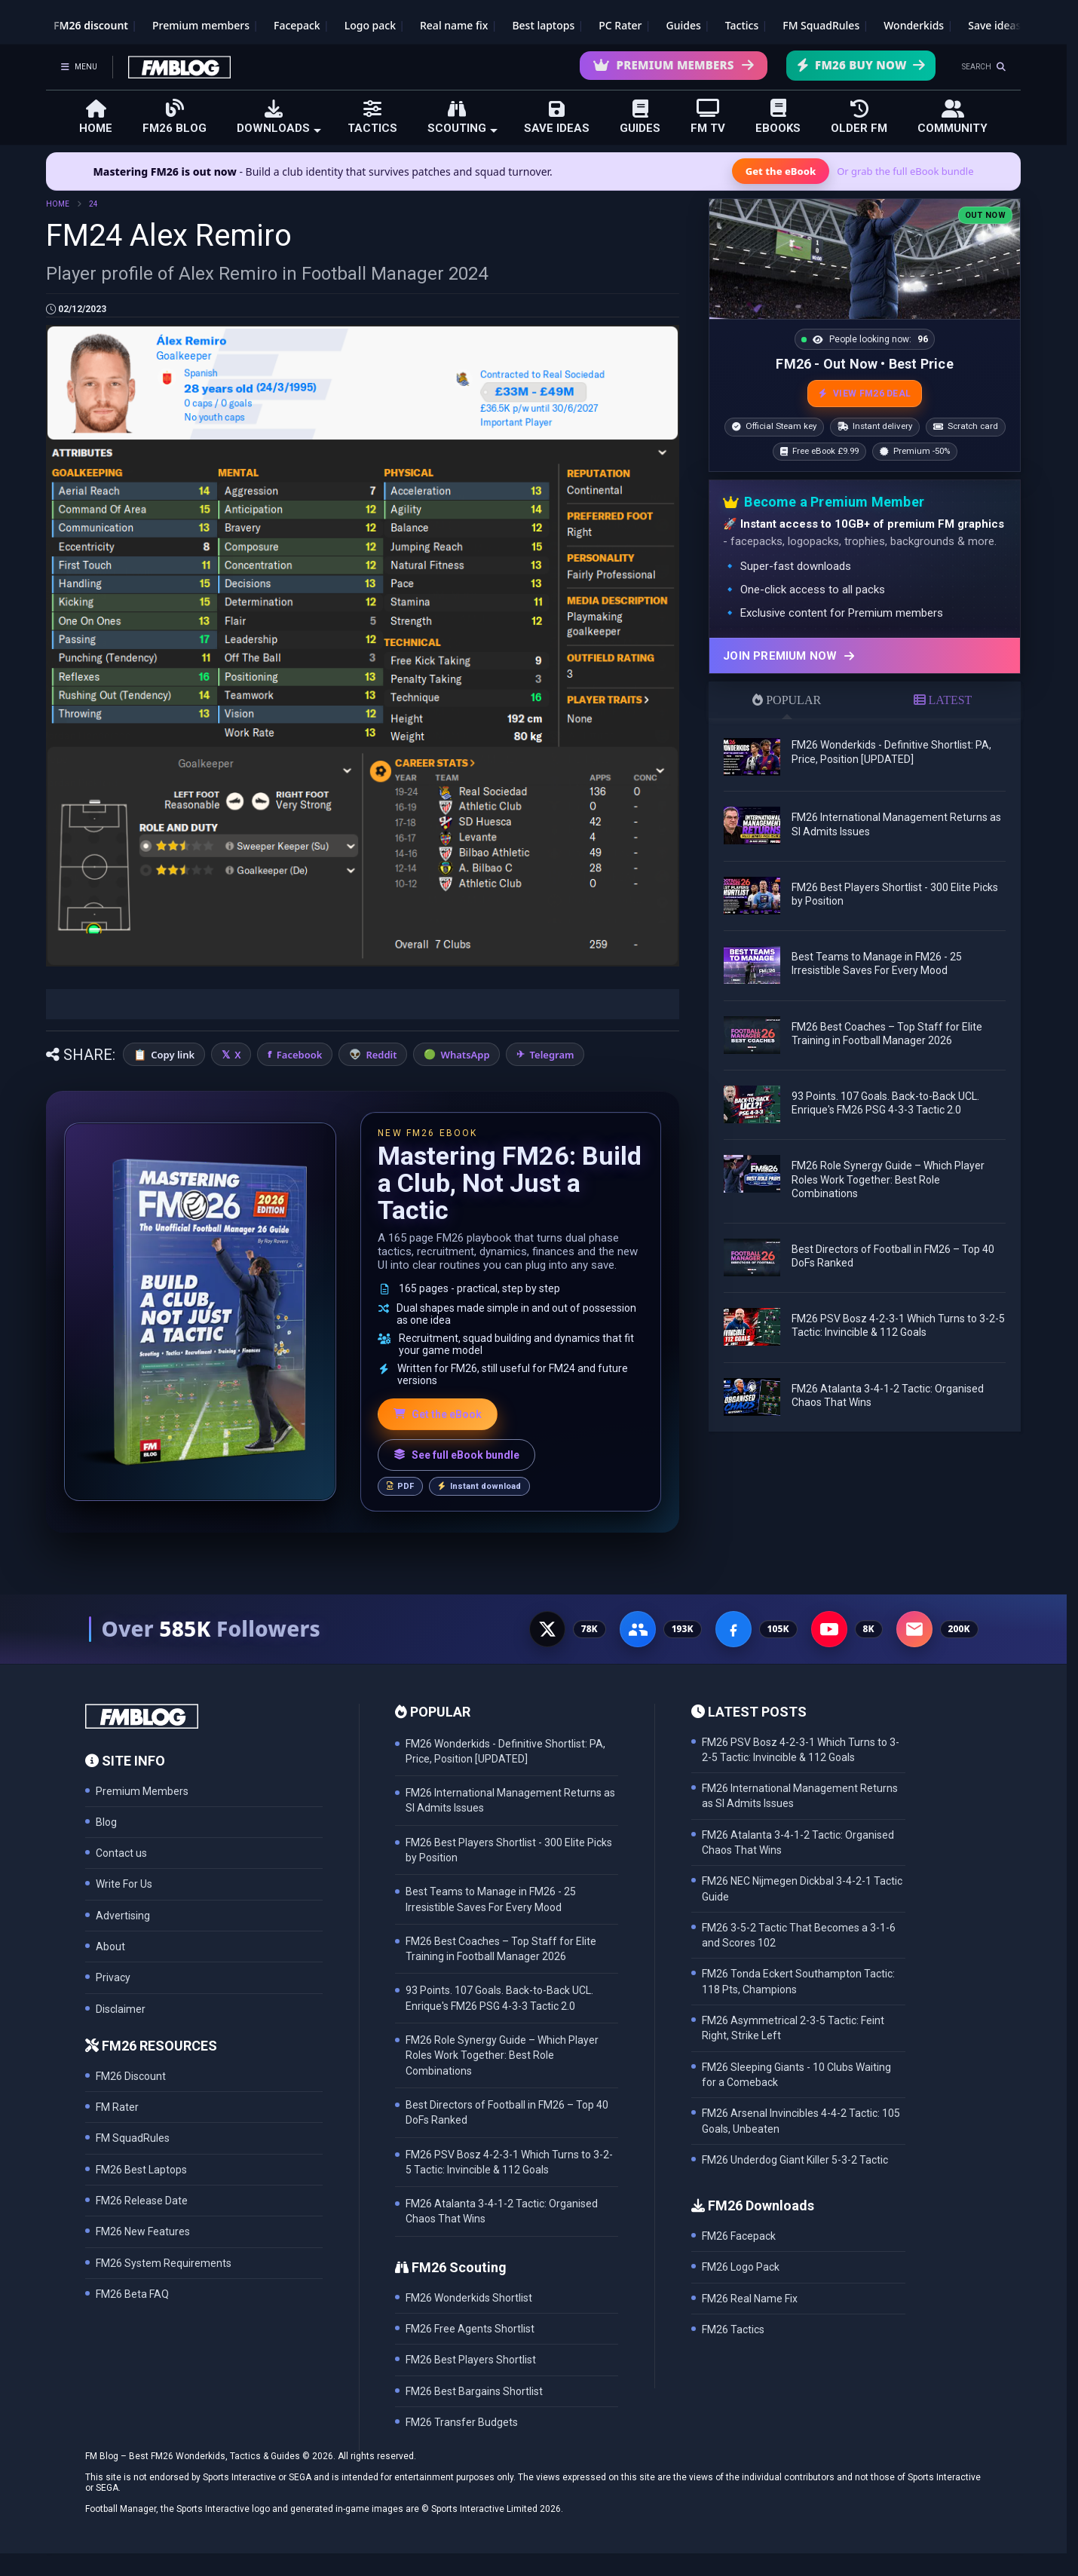 This screenshot has height=2576, width=1078. What do you see at coordinates (93, 204) in the screenshot?
I see `24` at bounding box center [93, 204].